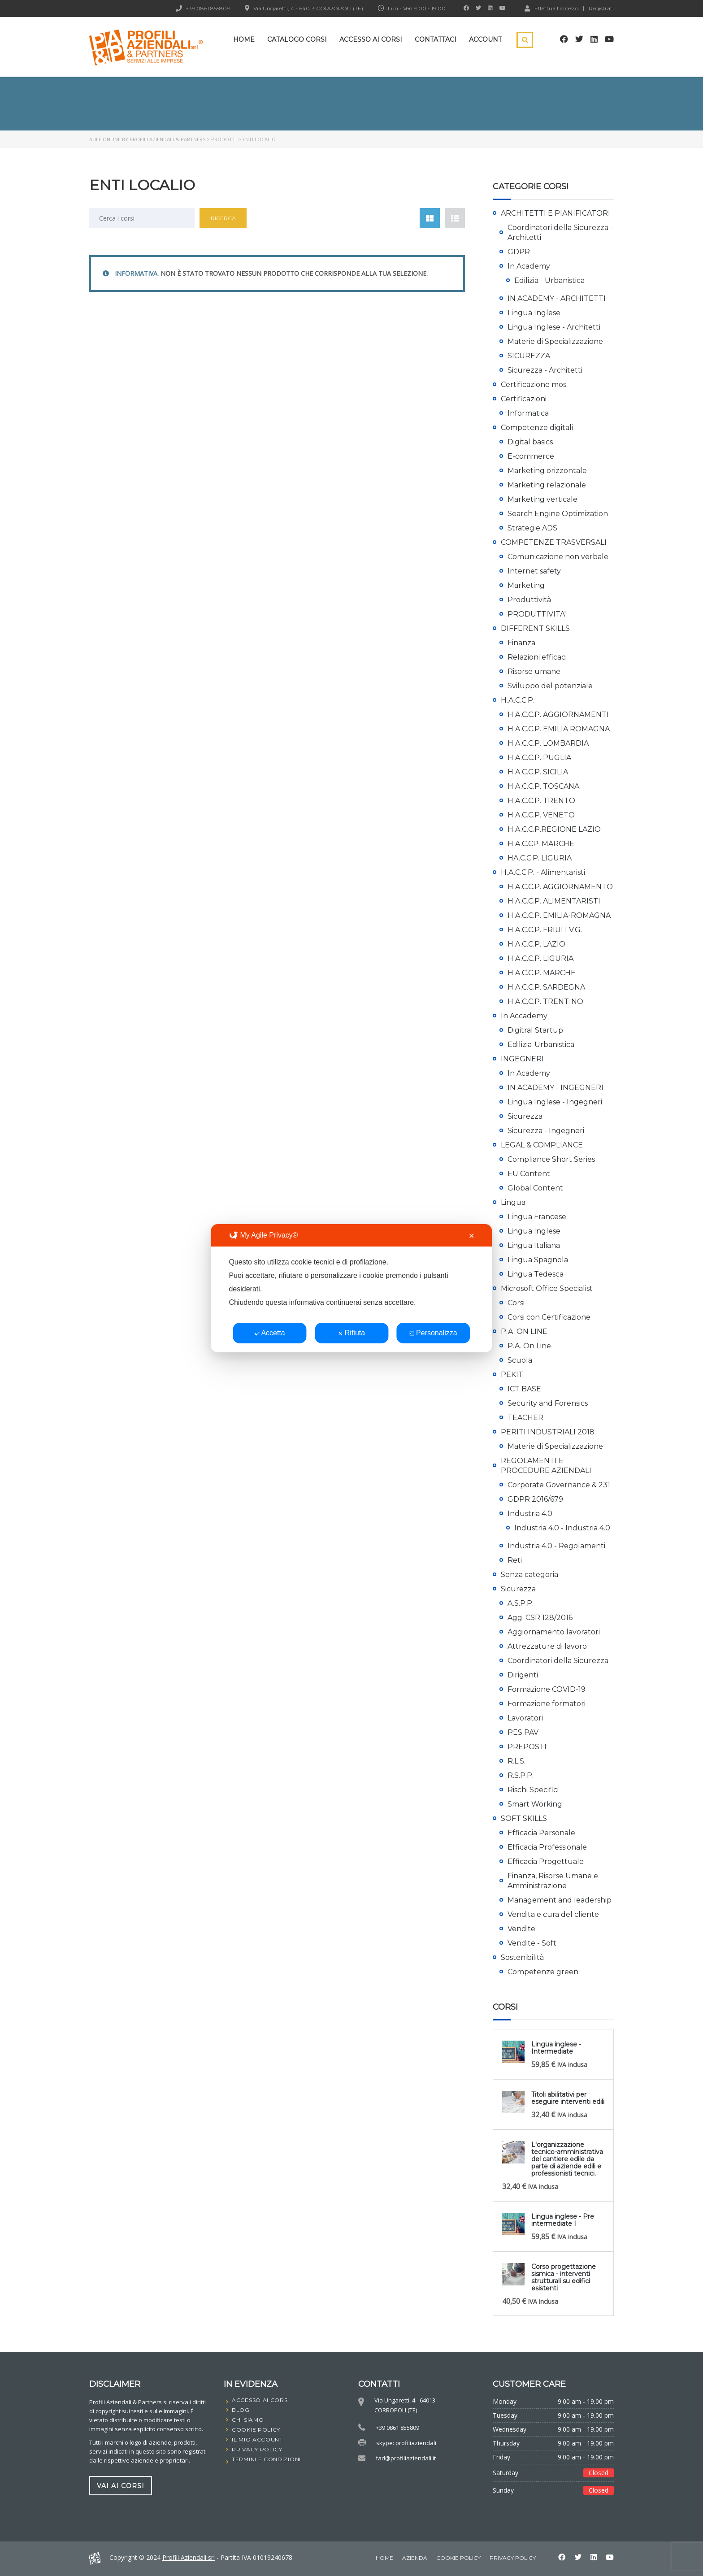 This screenshot has height=2576, width=703. What do you see at coordinates (351, 1333) in the screenshot?
I see `Rifiuta [button]` at bounding box center [351, 1333].